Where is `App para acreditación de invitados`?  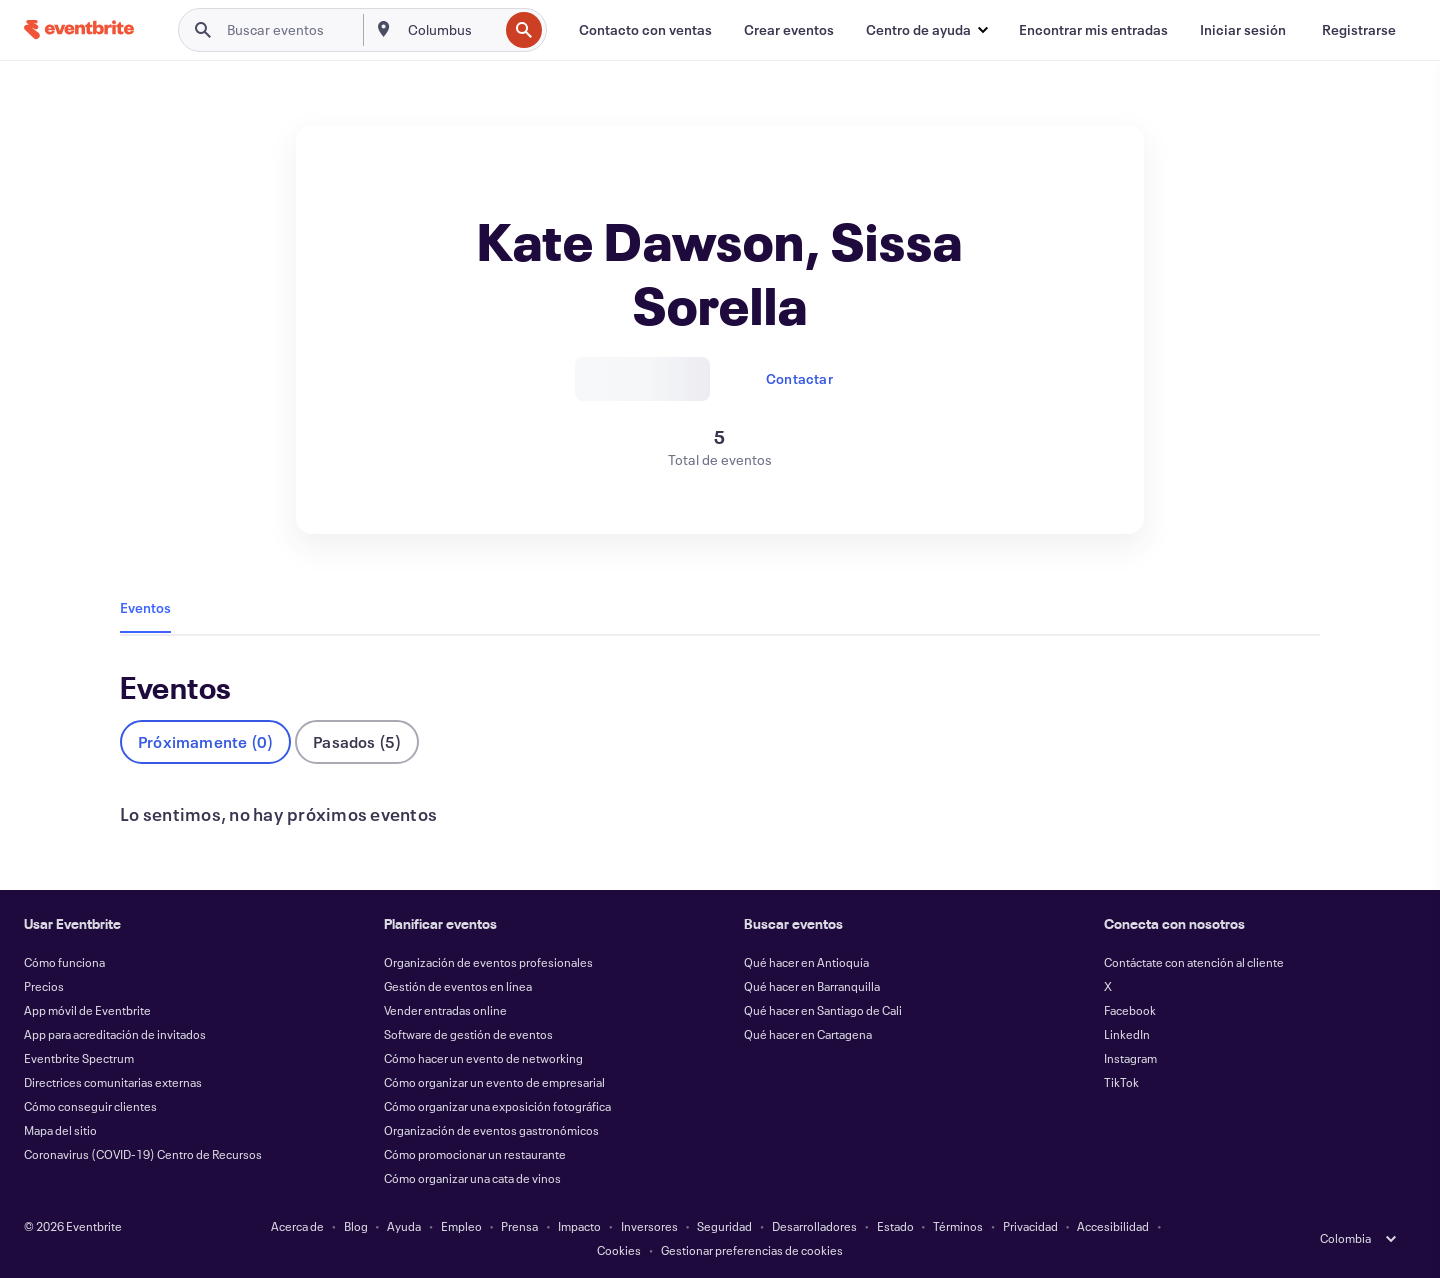 App para acreditación de invitados is located at coordinates (115, 1034).